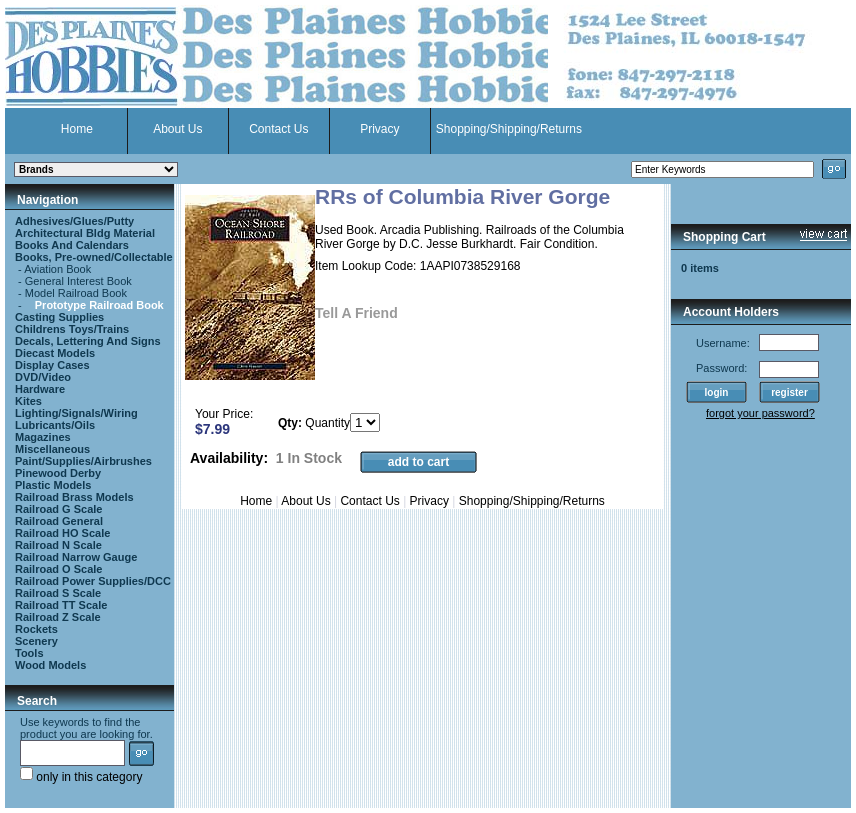 The height and width of the screenshot is (813, 856). Describe the element at coordinates (81, 777) in the screenshot. I see `only in this category` at that location.